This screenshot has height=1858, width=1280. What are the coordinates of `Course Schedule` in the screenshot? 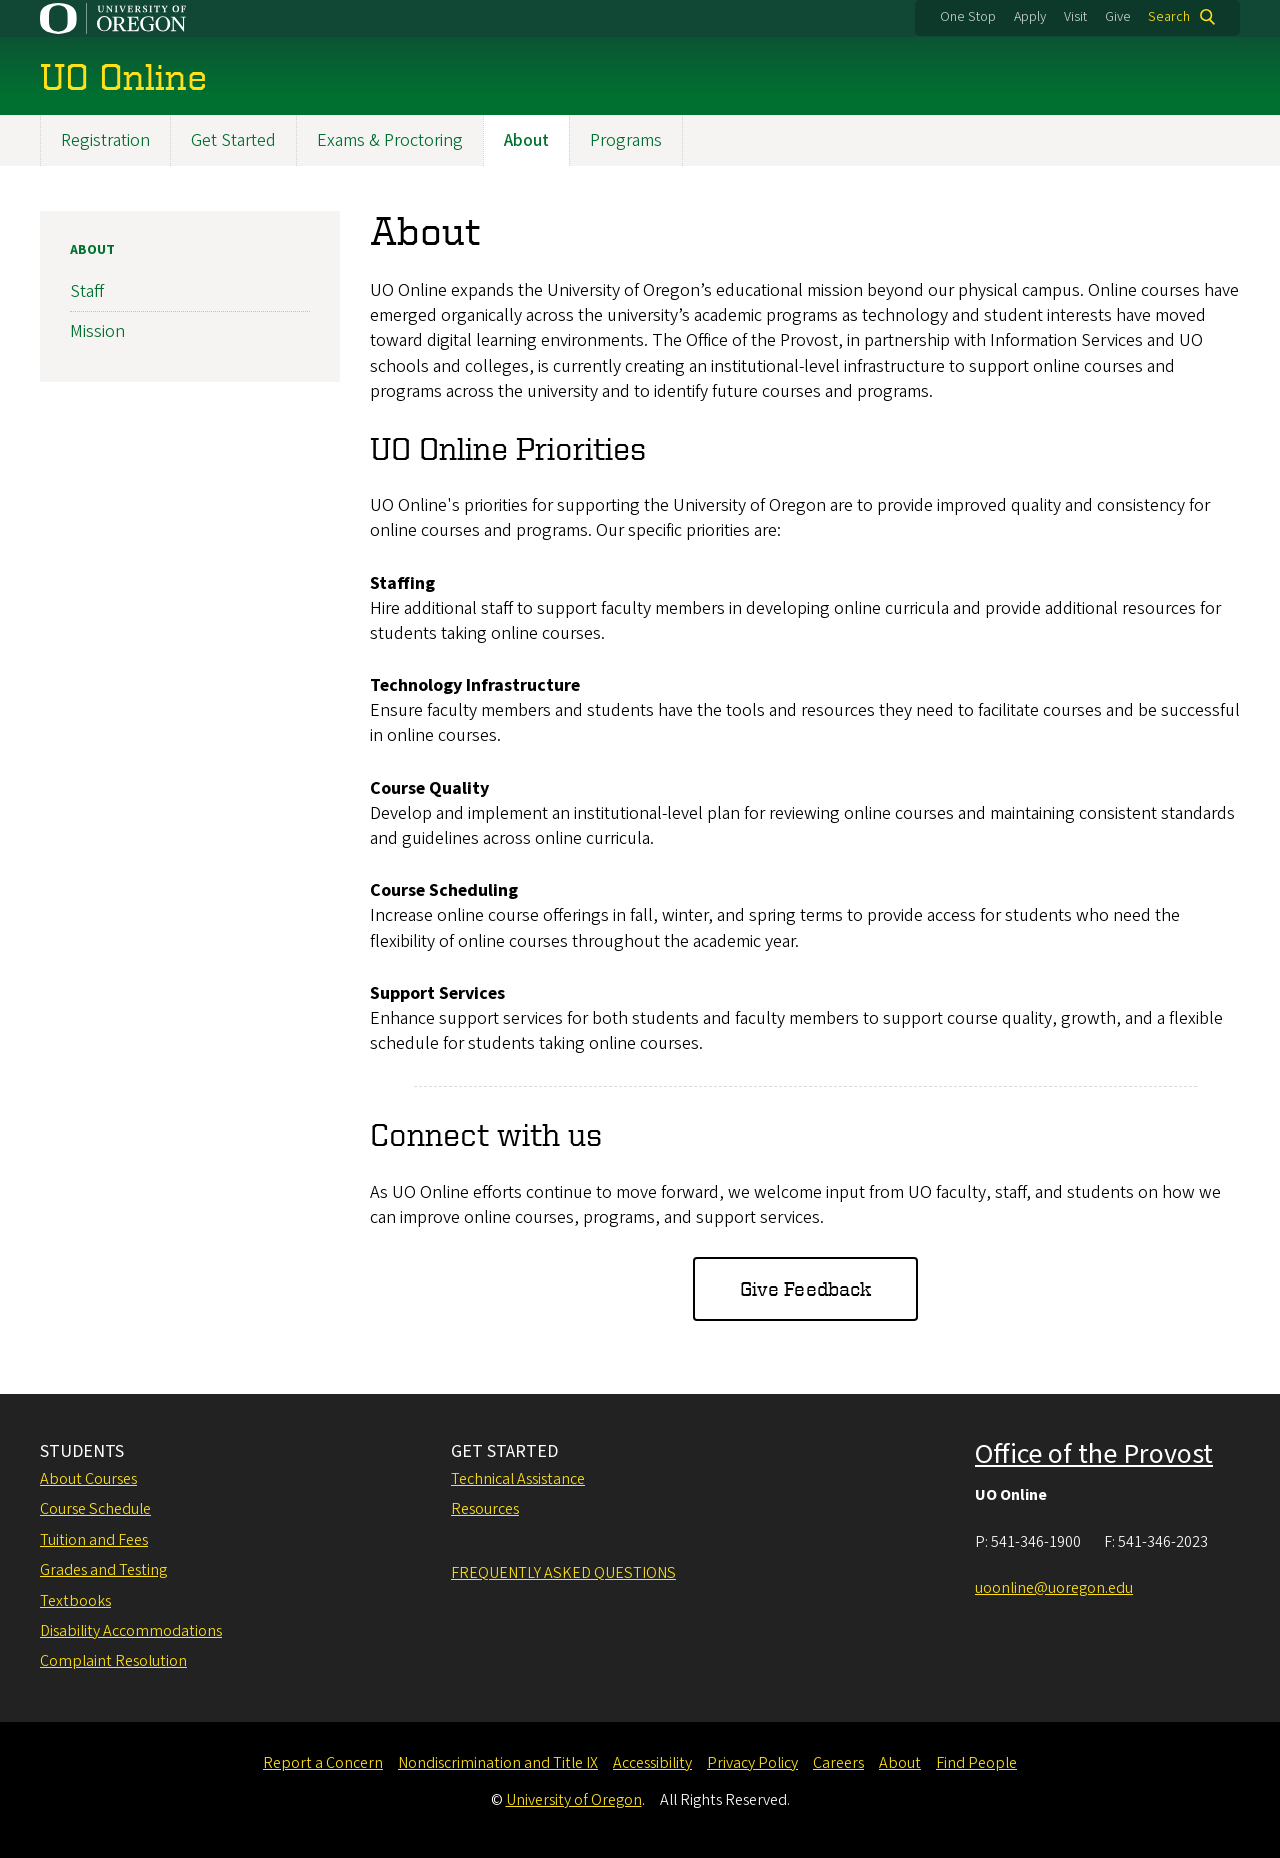 It's located at (95, 1509).